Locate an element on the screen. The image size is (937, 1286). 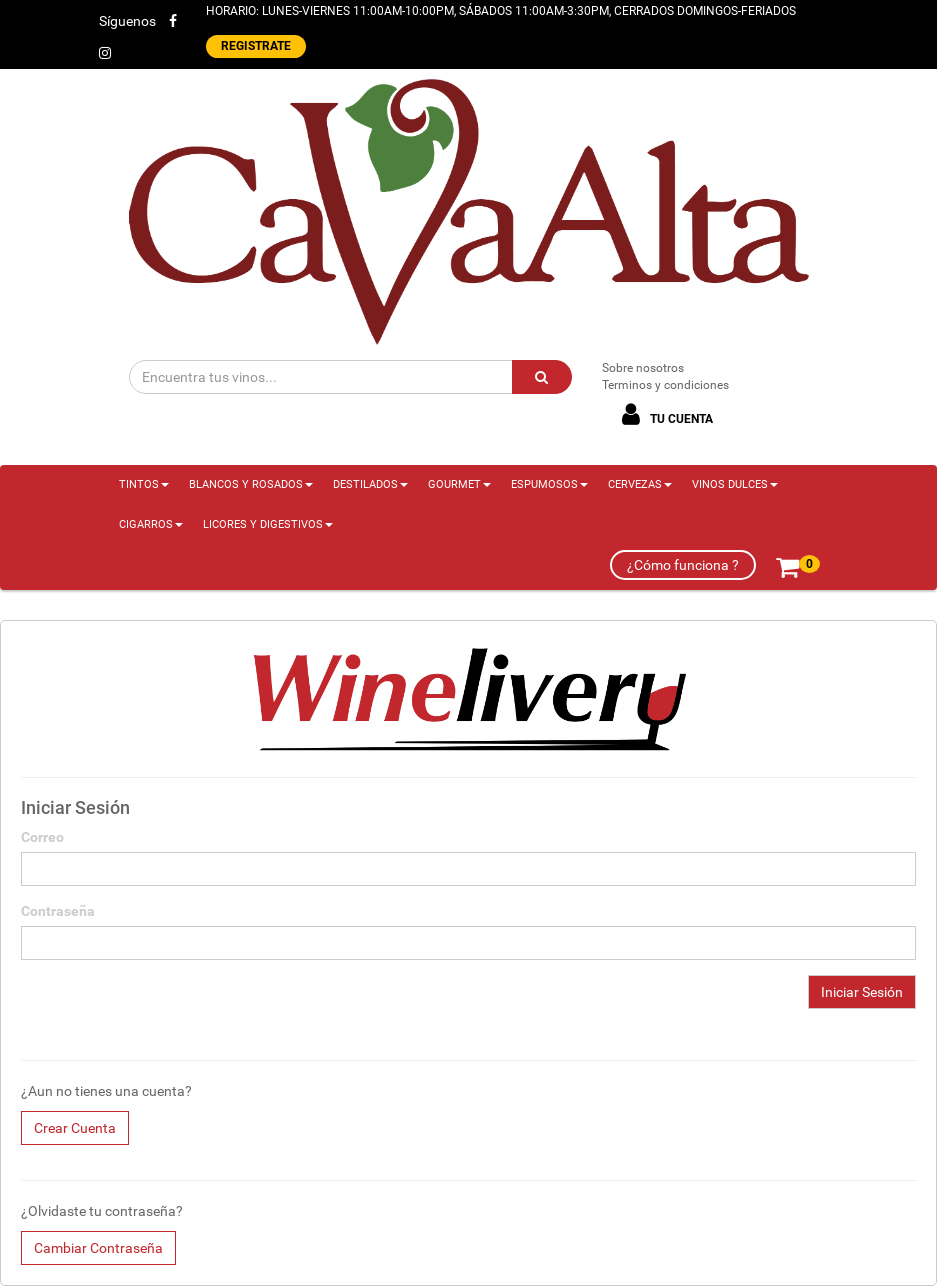
Cambiar Contraseña is located at coordinates (98, 1248).